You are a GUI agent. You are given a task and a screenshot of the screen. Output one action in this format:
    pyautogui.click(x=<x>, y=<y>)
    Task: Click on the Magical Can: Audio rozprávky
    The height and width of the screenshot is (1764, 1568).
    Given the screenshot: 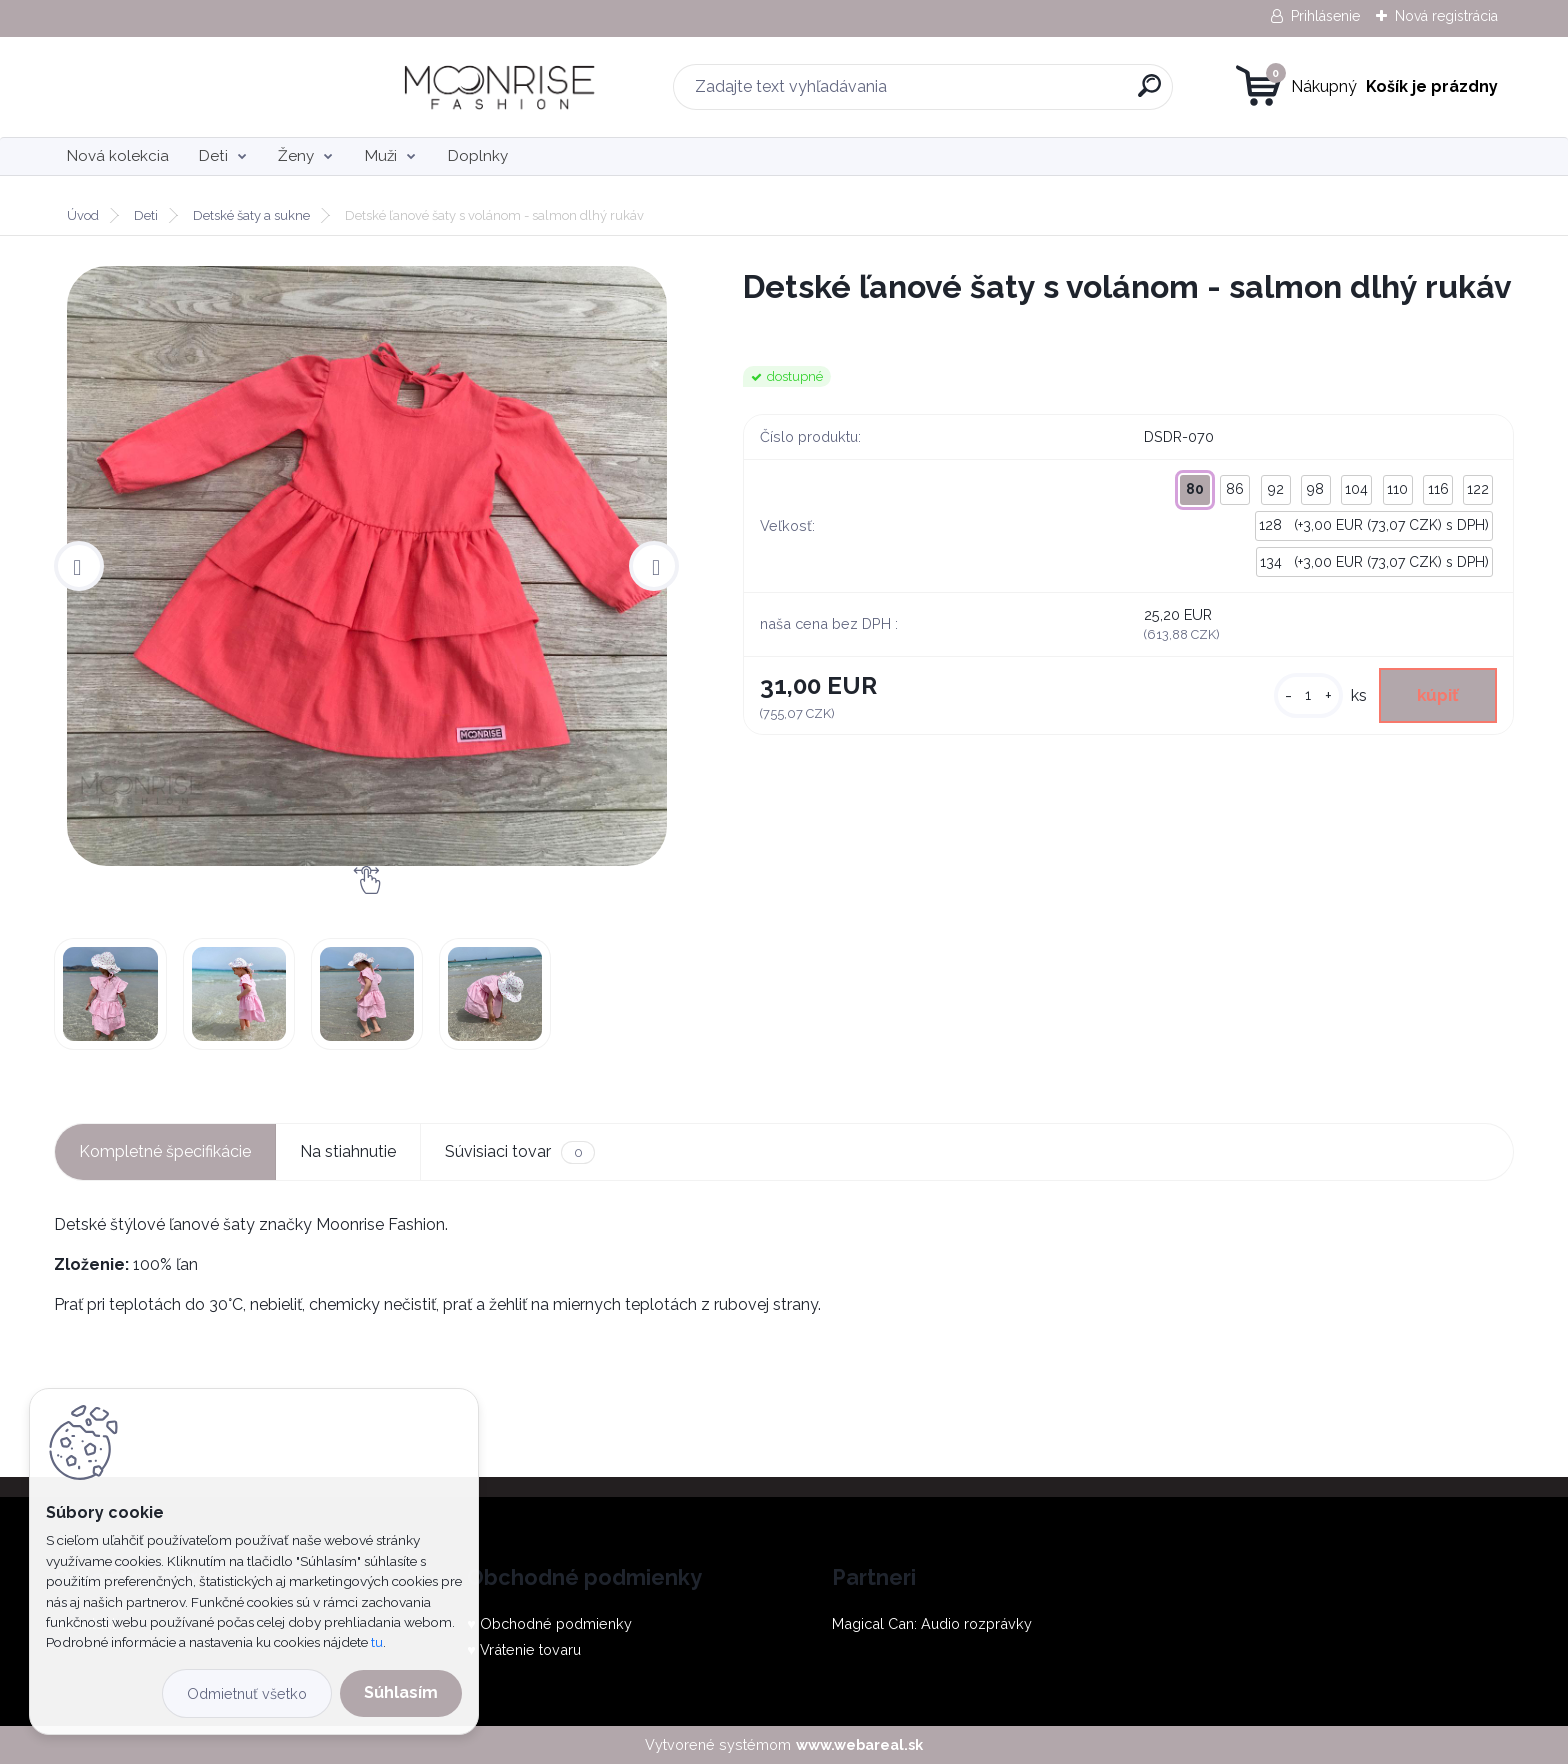 What is the action you would take?
    pyautogui.click(x=932, y=1623)
    